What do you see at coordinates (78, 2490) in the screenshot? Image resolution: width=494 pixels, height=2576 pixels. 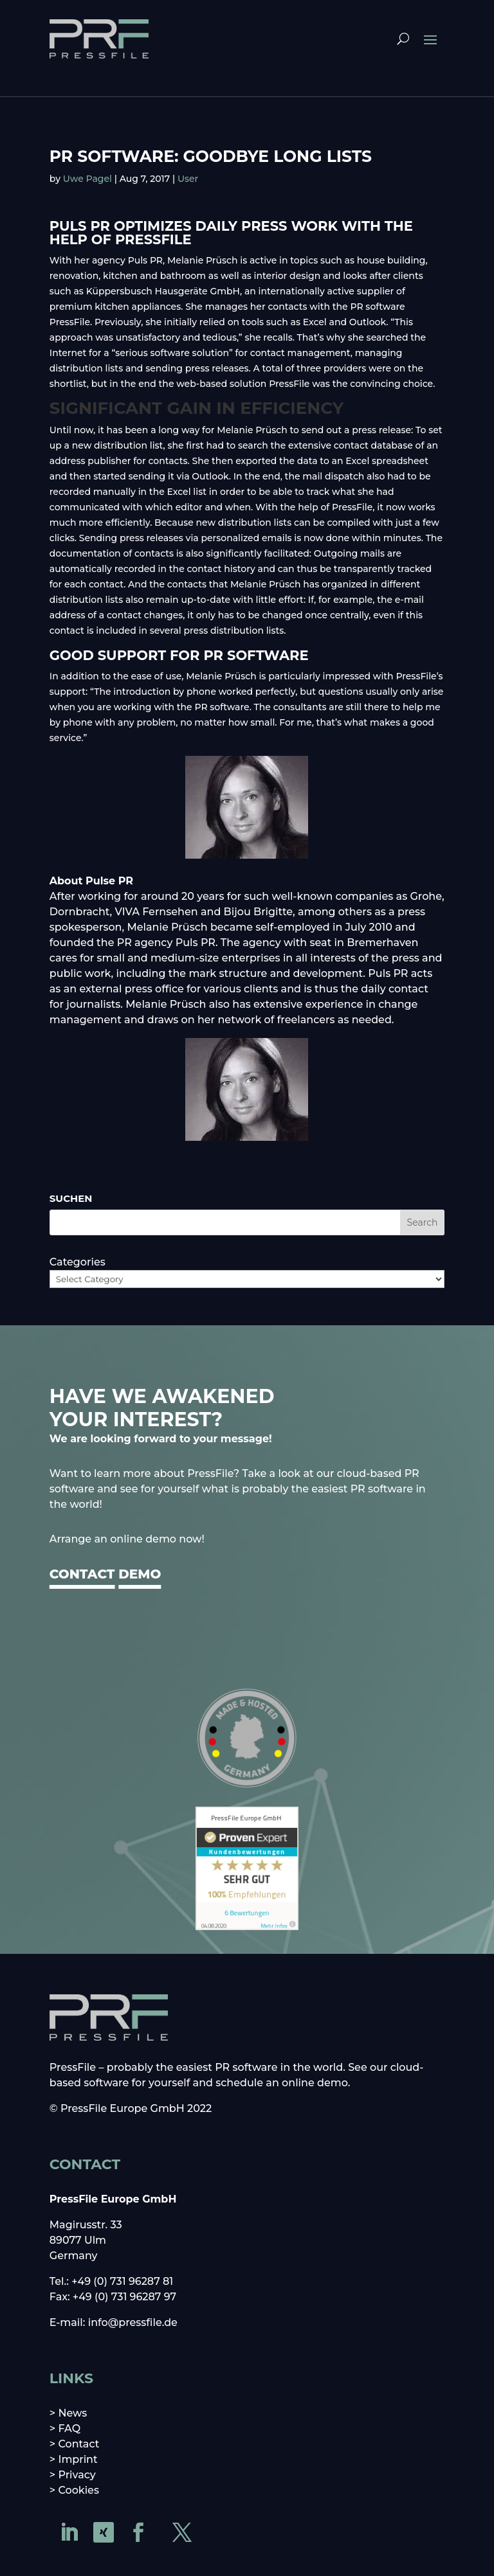 I see `Cookies` at bounding box center [78, 2490].